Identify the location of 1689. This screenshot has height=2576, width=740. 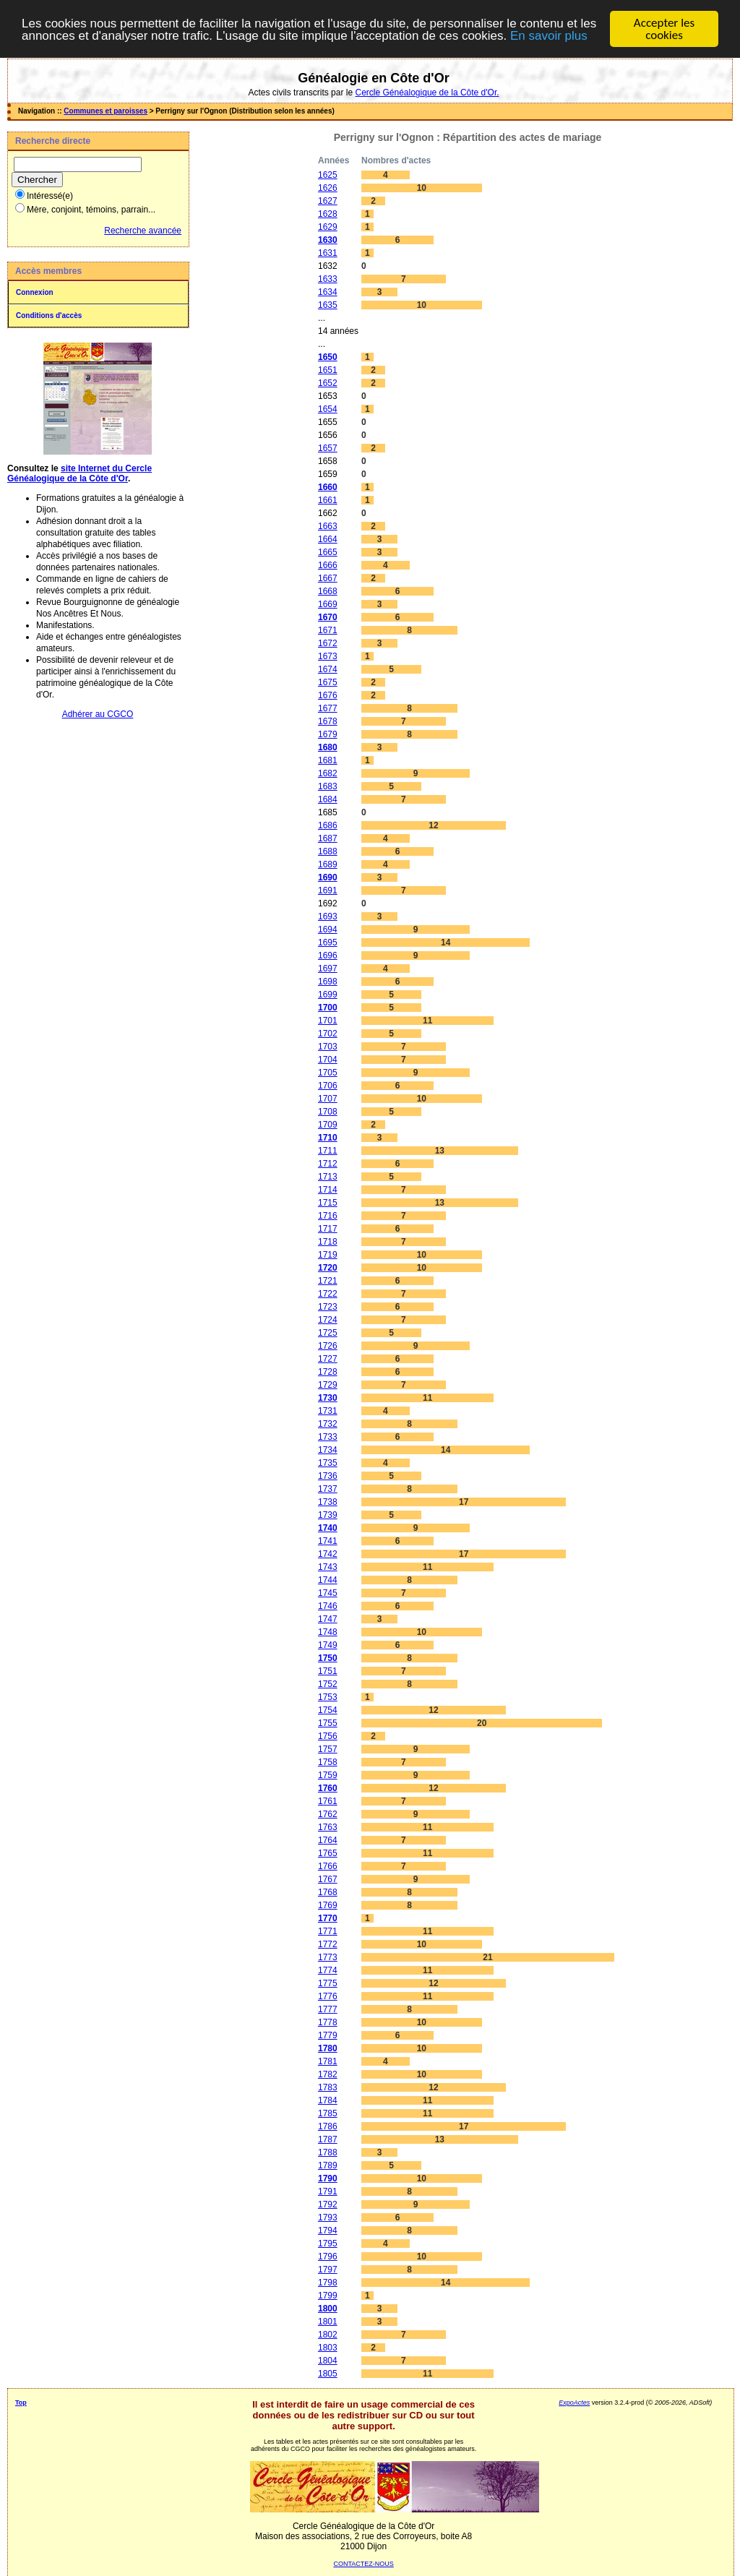
(327, 864).